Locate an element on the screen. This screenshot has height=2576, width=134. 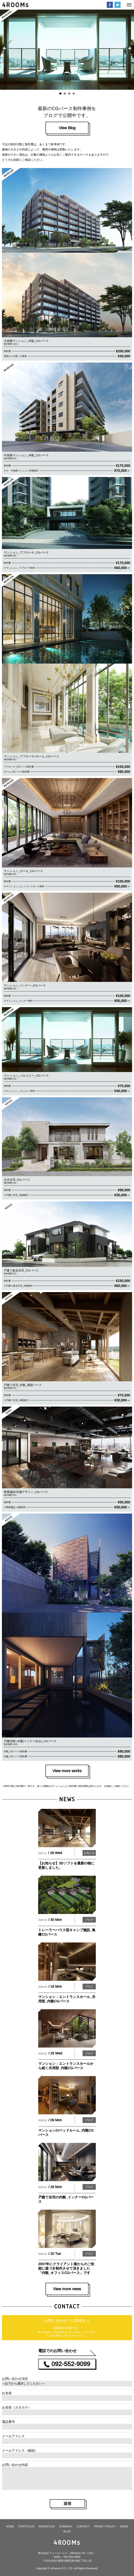
CONTACT is located at coordinates (83, 2526).